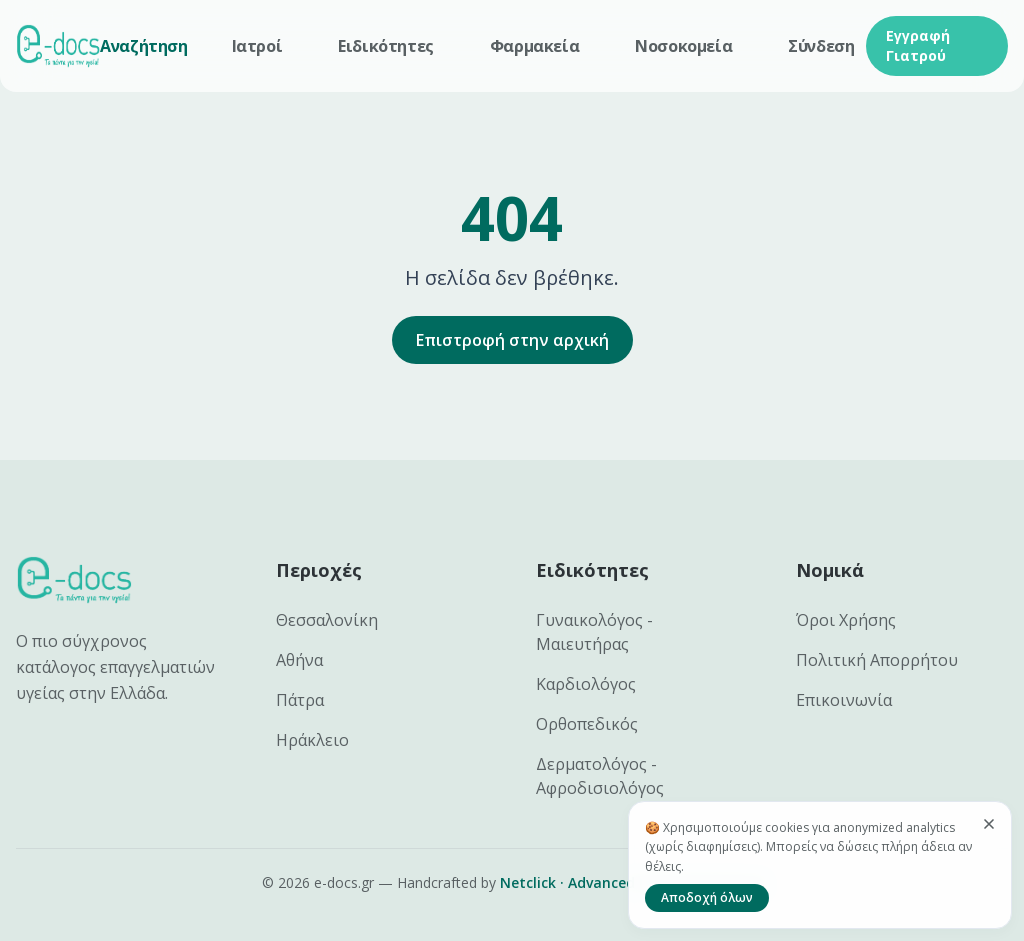  What do you see at coordinates (707, 897) in the screenshot?
I see `Αποδοχή όλων` at bounding box center [707, 897].